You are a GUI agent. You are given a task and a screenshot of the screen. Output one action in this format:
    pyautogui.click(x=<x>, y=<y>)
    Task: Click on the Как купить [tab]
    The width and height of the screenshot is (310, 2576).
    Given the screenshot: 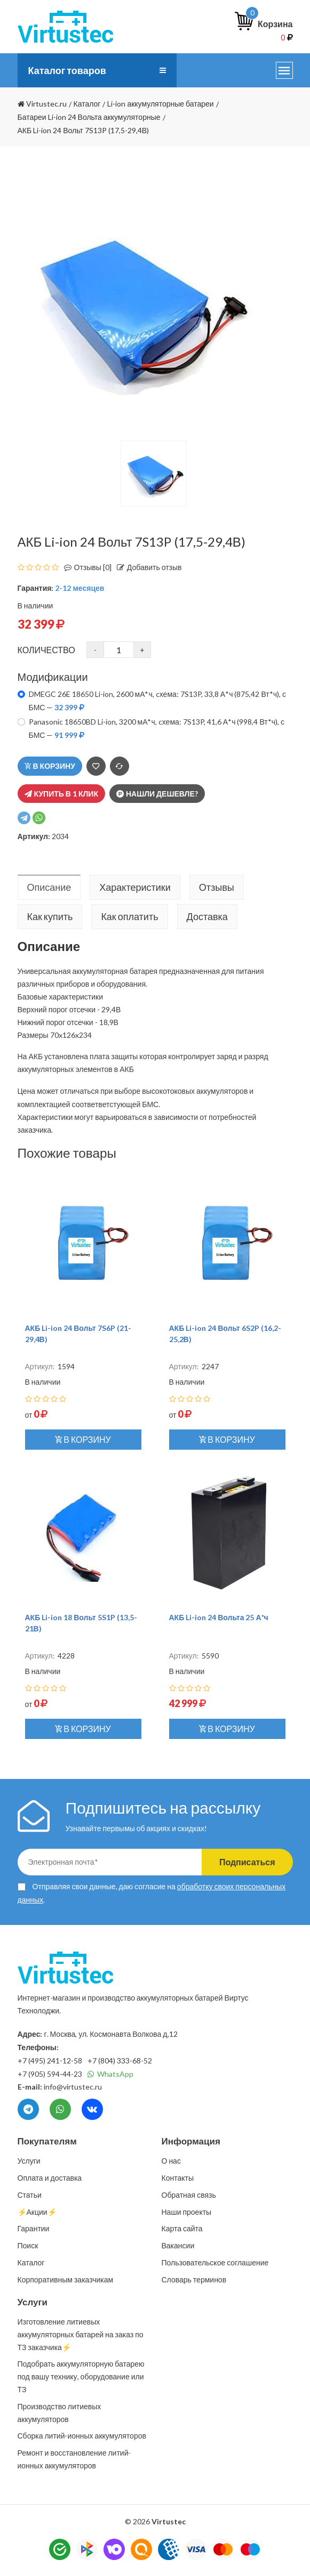 What is the action you would take?
    pyautogui.click(x=50, y=916)
    